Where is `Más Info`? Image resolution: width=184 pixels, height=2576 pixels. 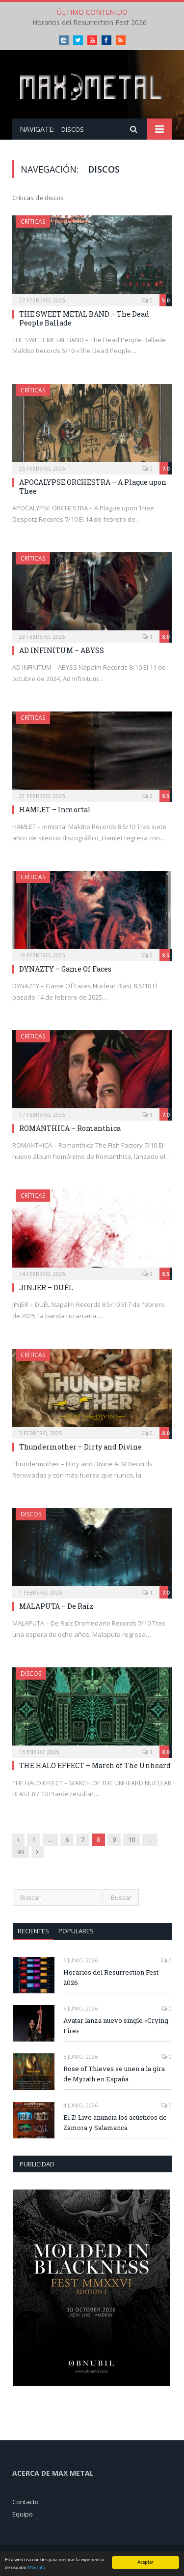
Más Info is located at coordinates (36, 2568).